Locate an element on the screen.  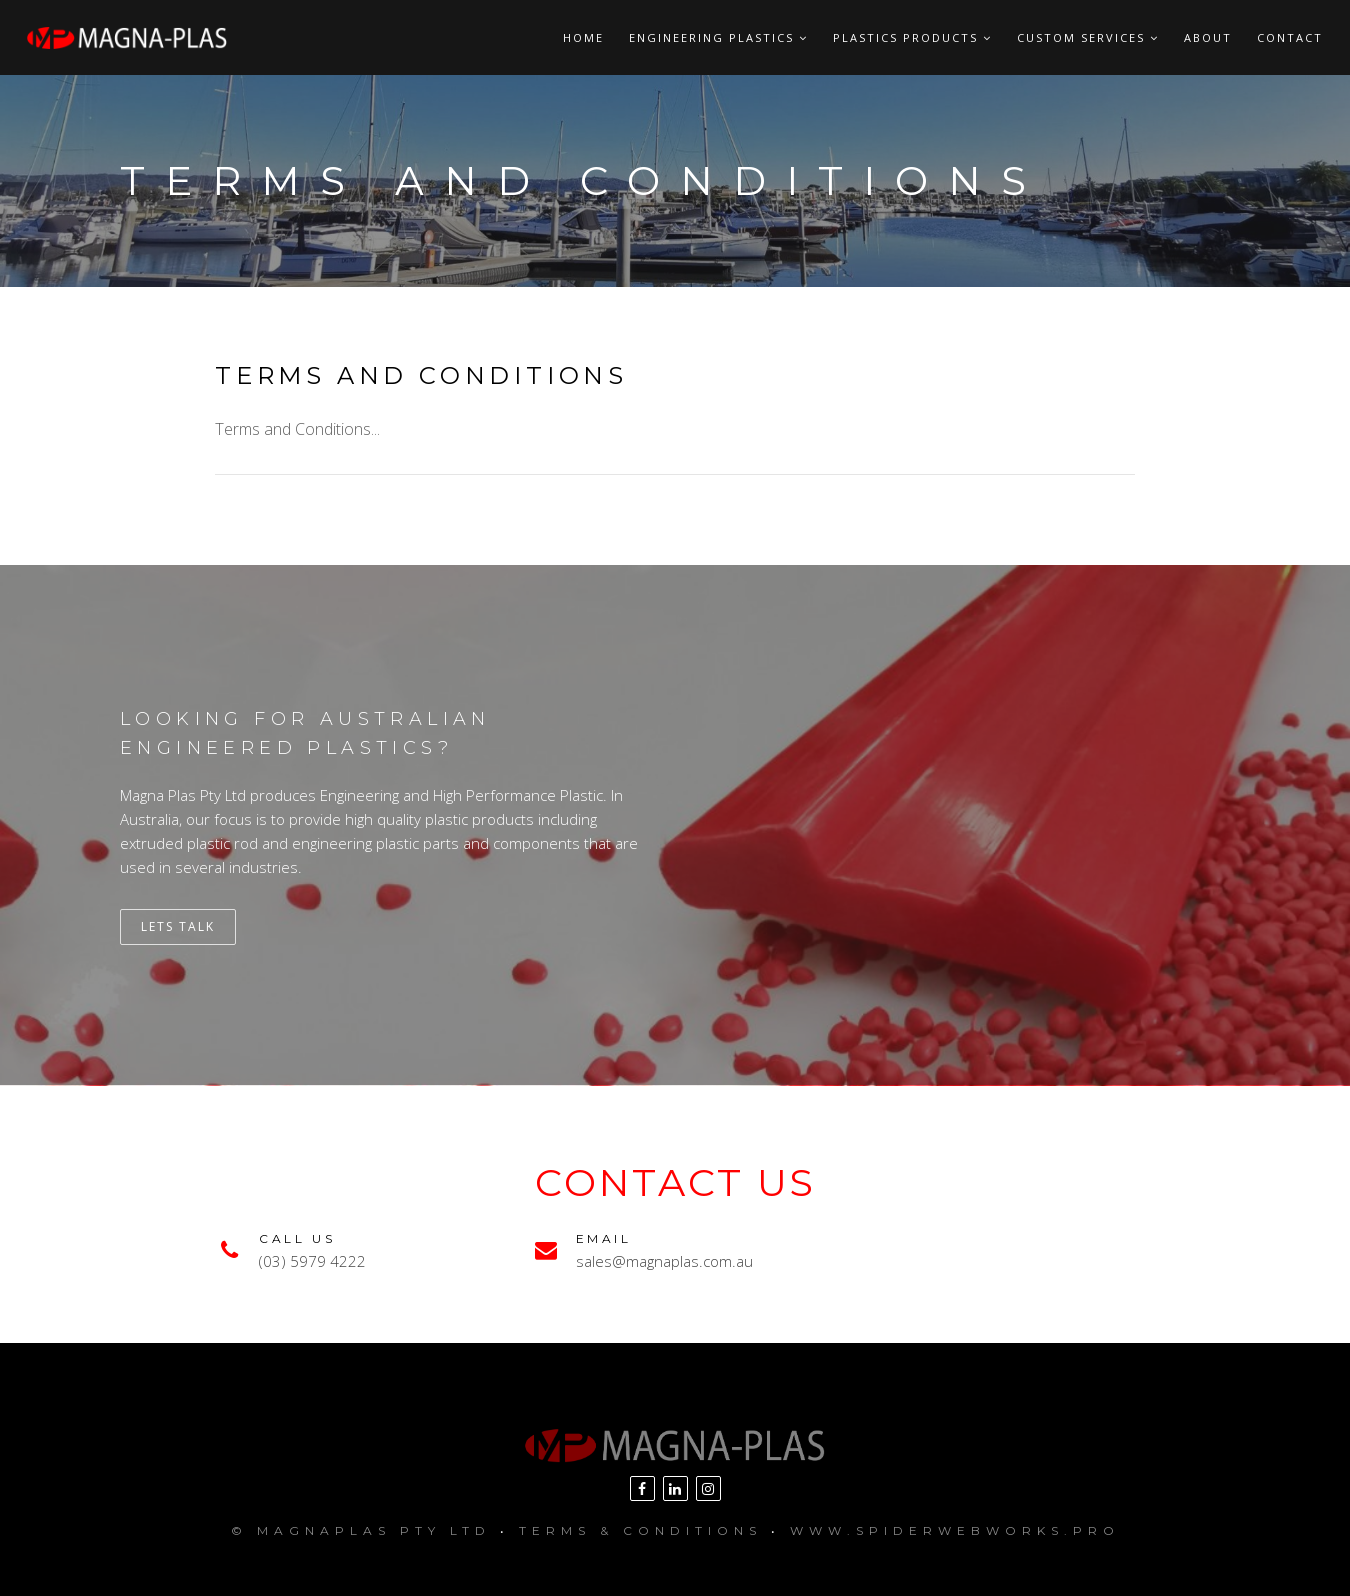
About is located at coordinates (1208, 37).